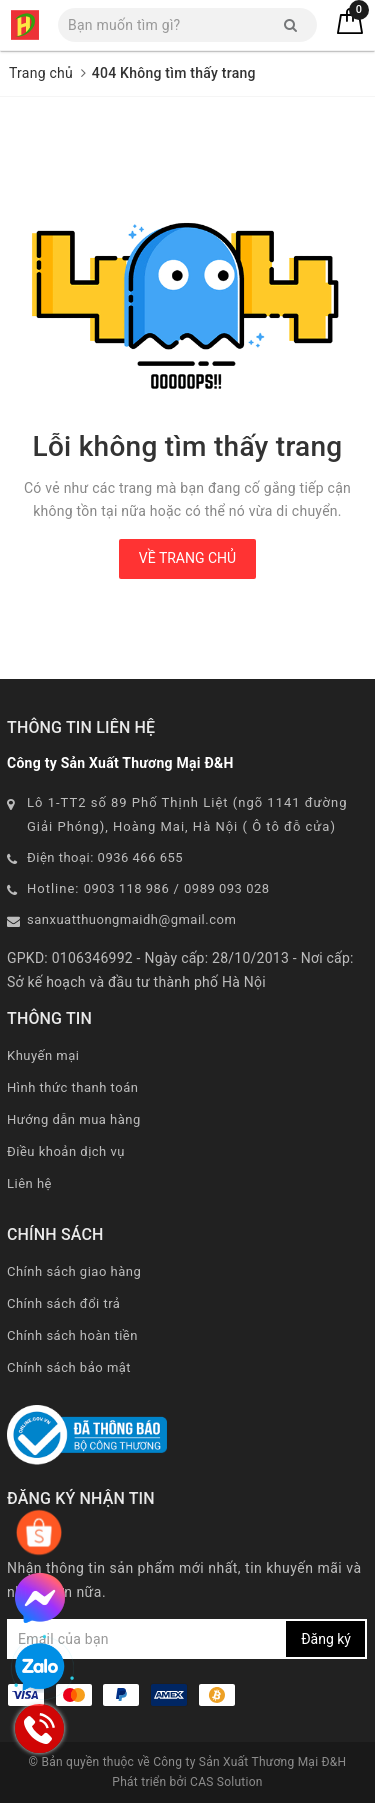 The width and height of the screenshot is (375, 1803). What do you see at coordinates (326, 1639) in the screenshot?
I see `Đăng ký` at bounding box center [326, 1639].